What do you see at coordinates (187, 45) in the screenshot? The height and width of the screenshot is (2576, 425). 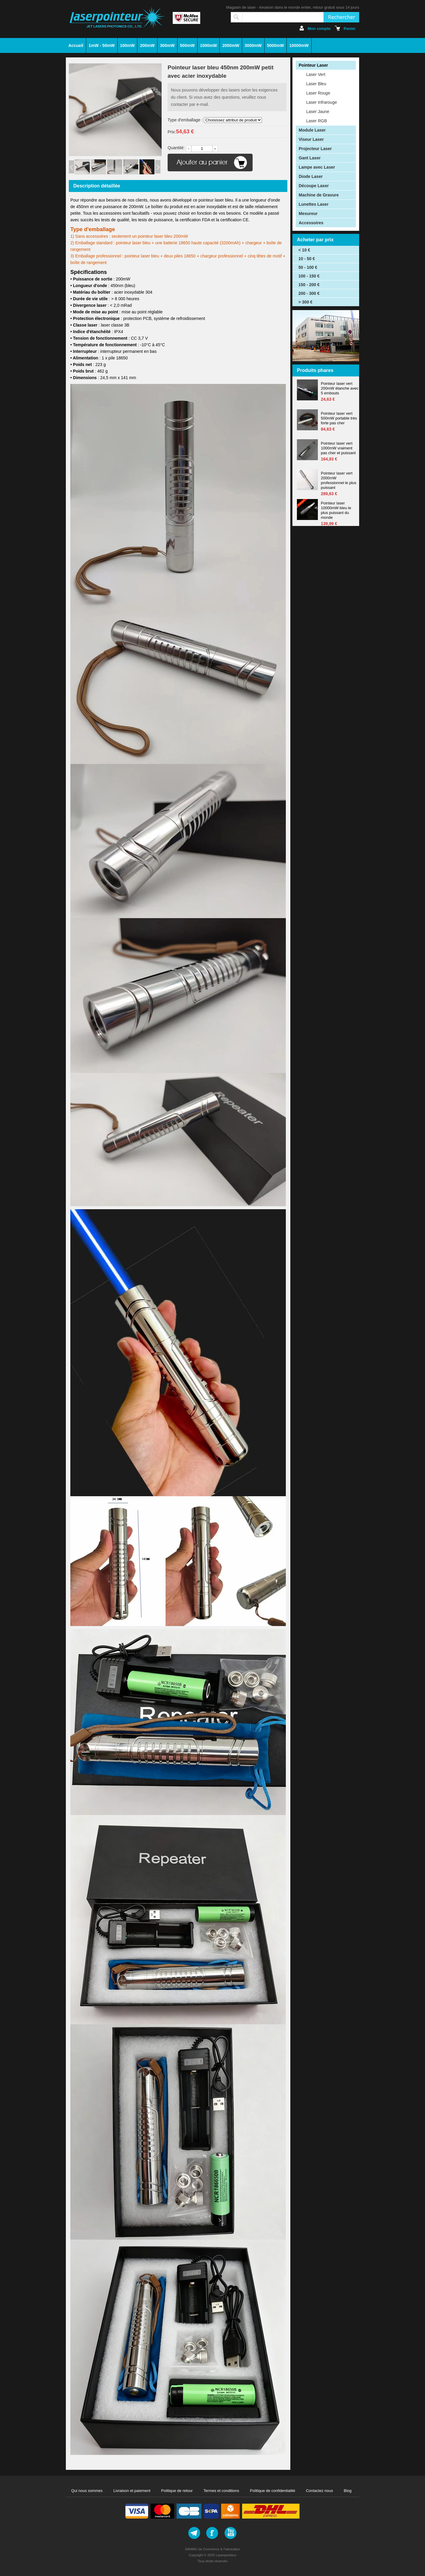 I see `500mW` at bounding box center [187, 45].